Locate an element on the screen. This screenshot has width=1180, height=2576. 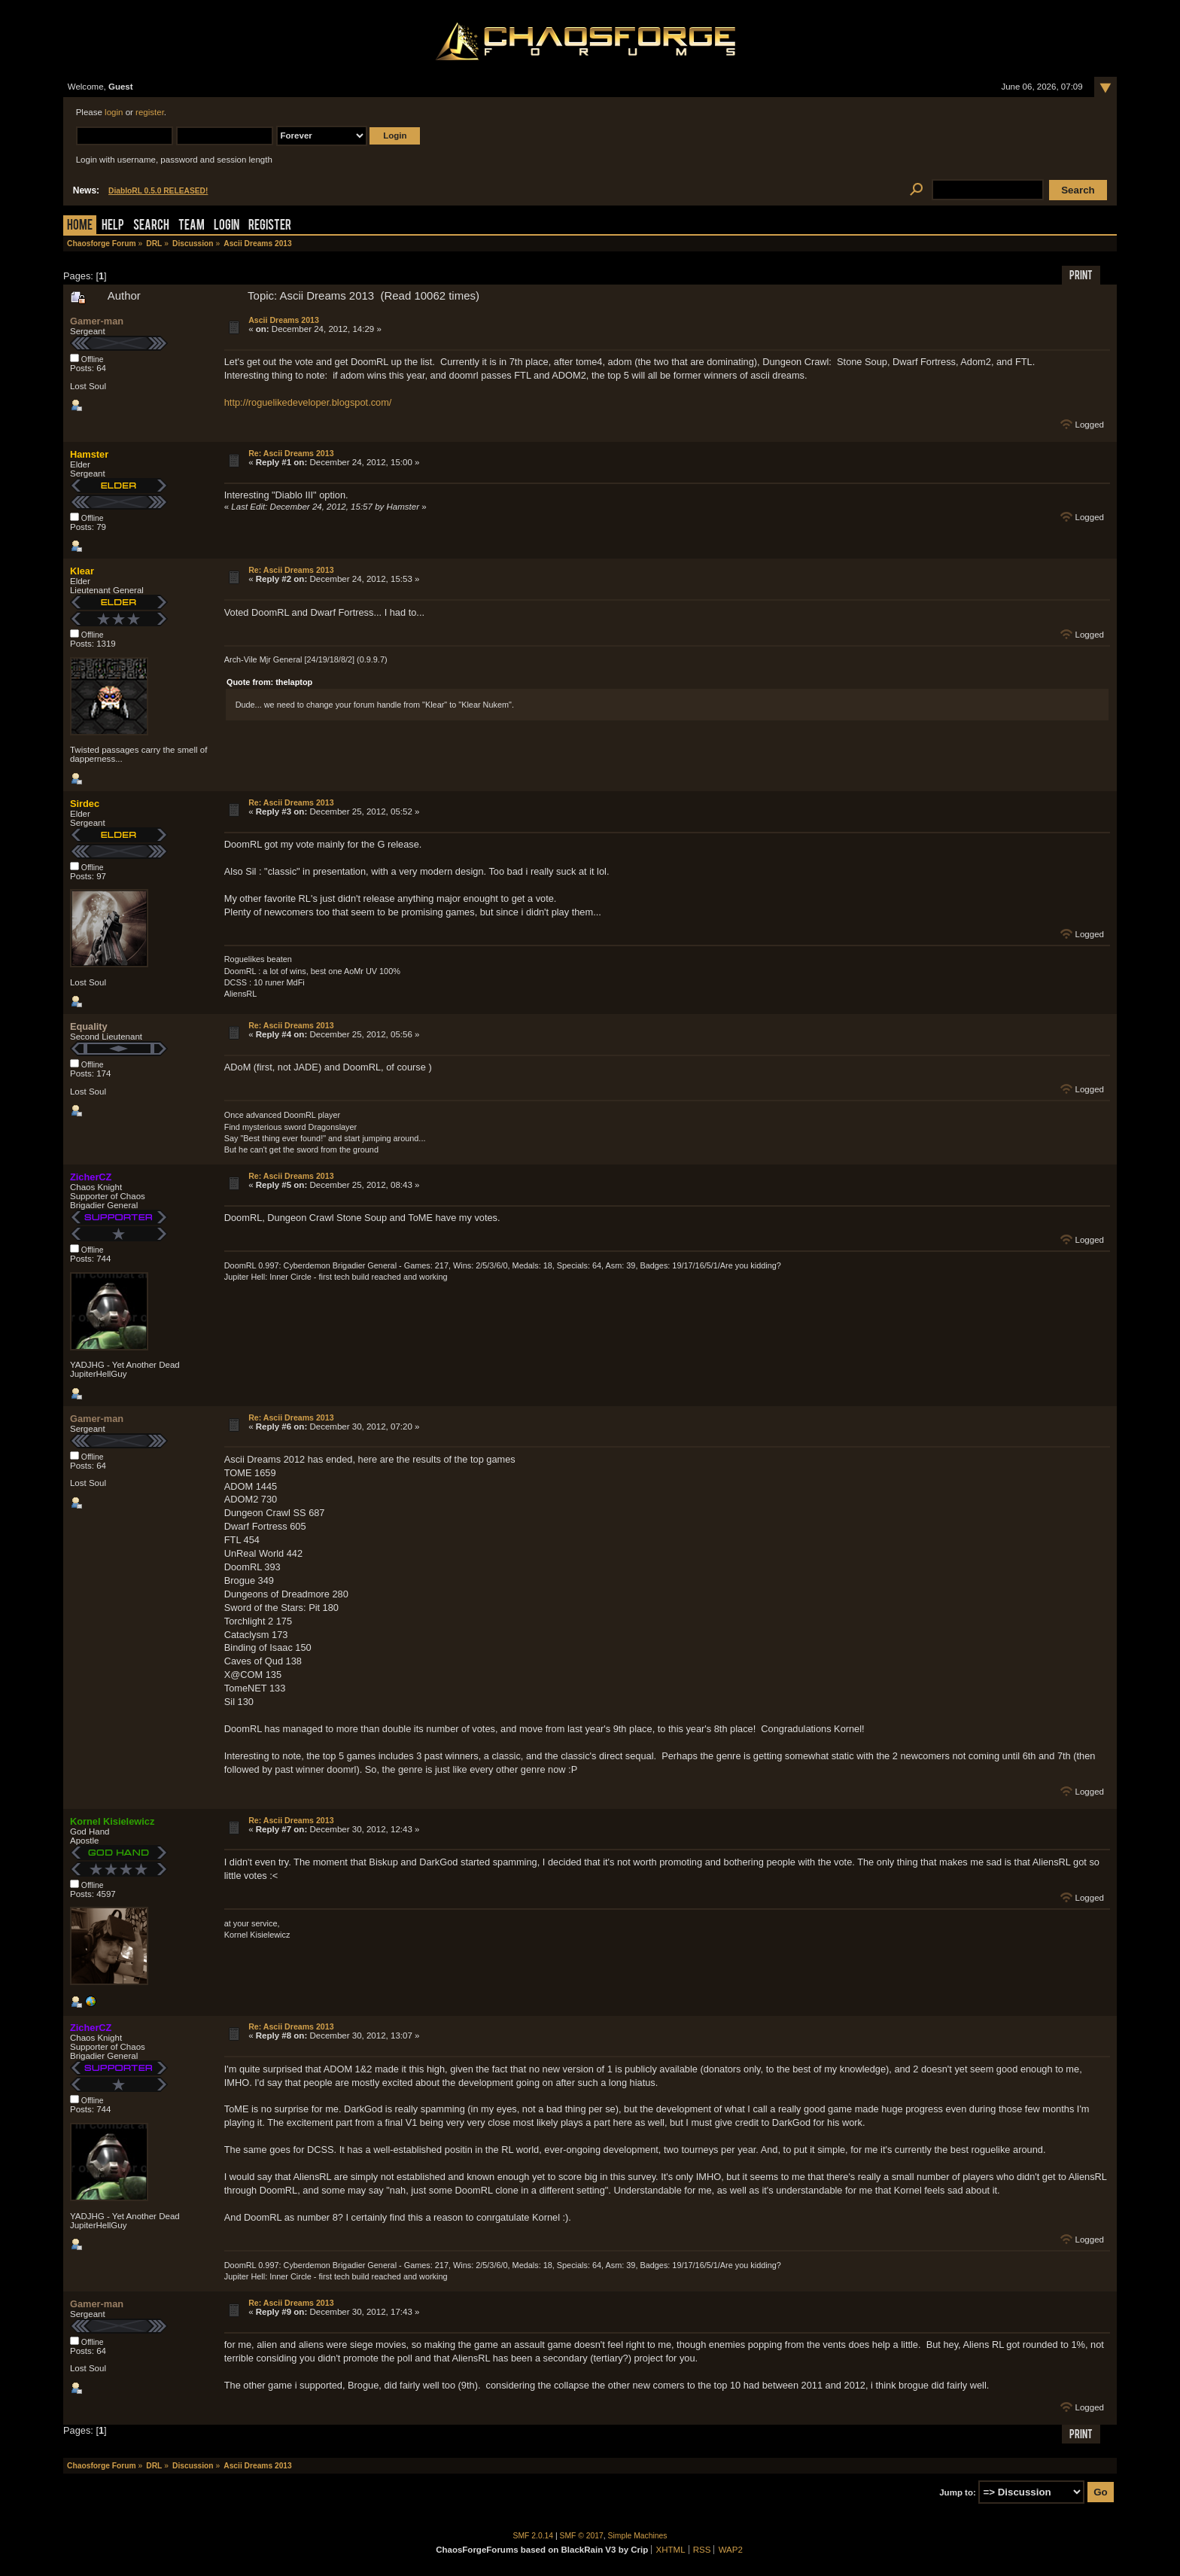
Ascii Dreams 2013 is located at coordinates (283, 319).